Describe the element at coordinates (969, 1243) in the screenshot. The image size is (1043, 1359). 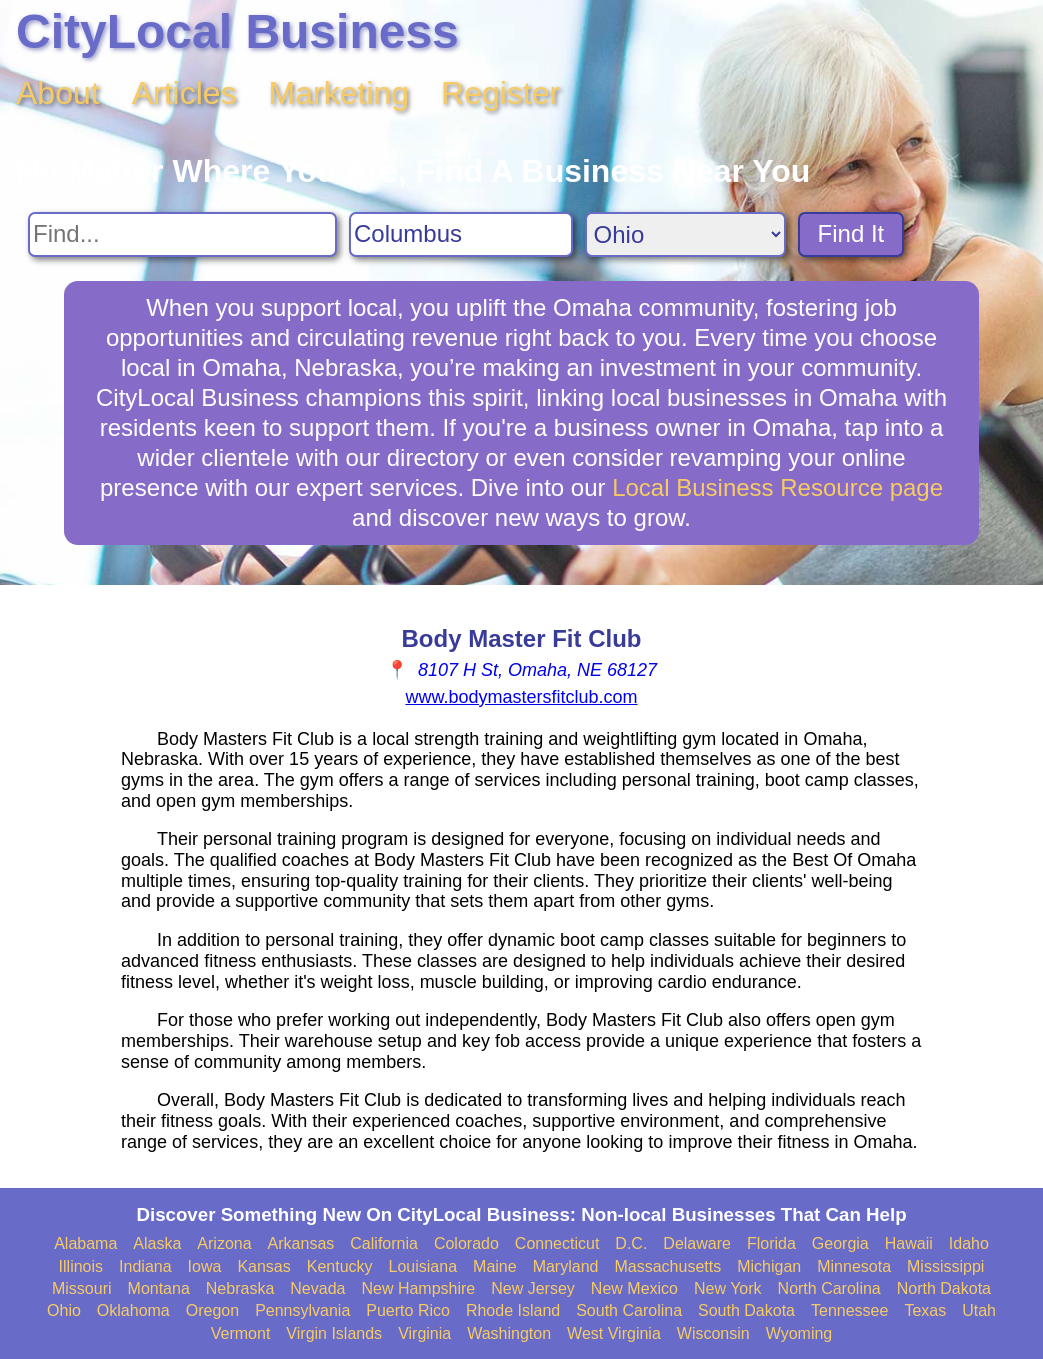
I see `Idaho` at that location.